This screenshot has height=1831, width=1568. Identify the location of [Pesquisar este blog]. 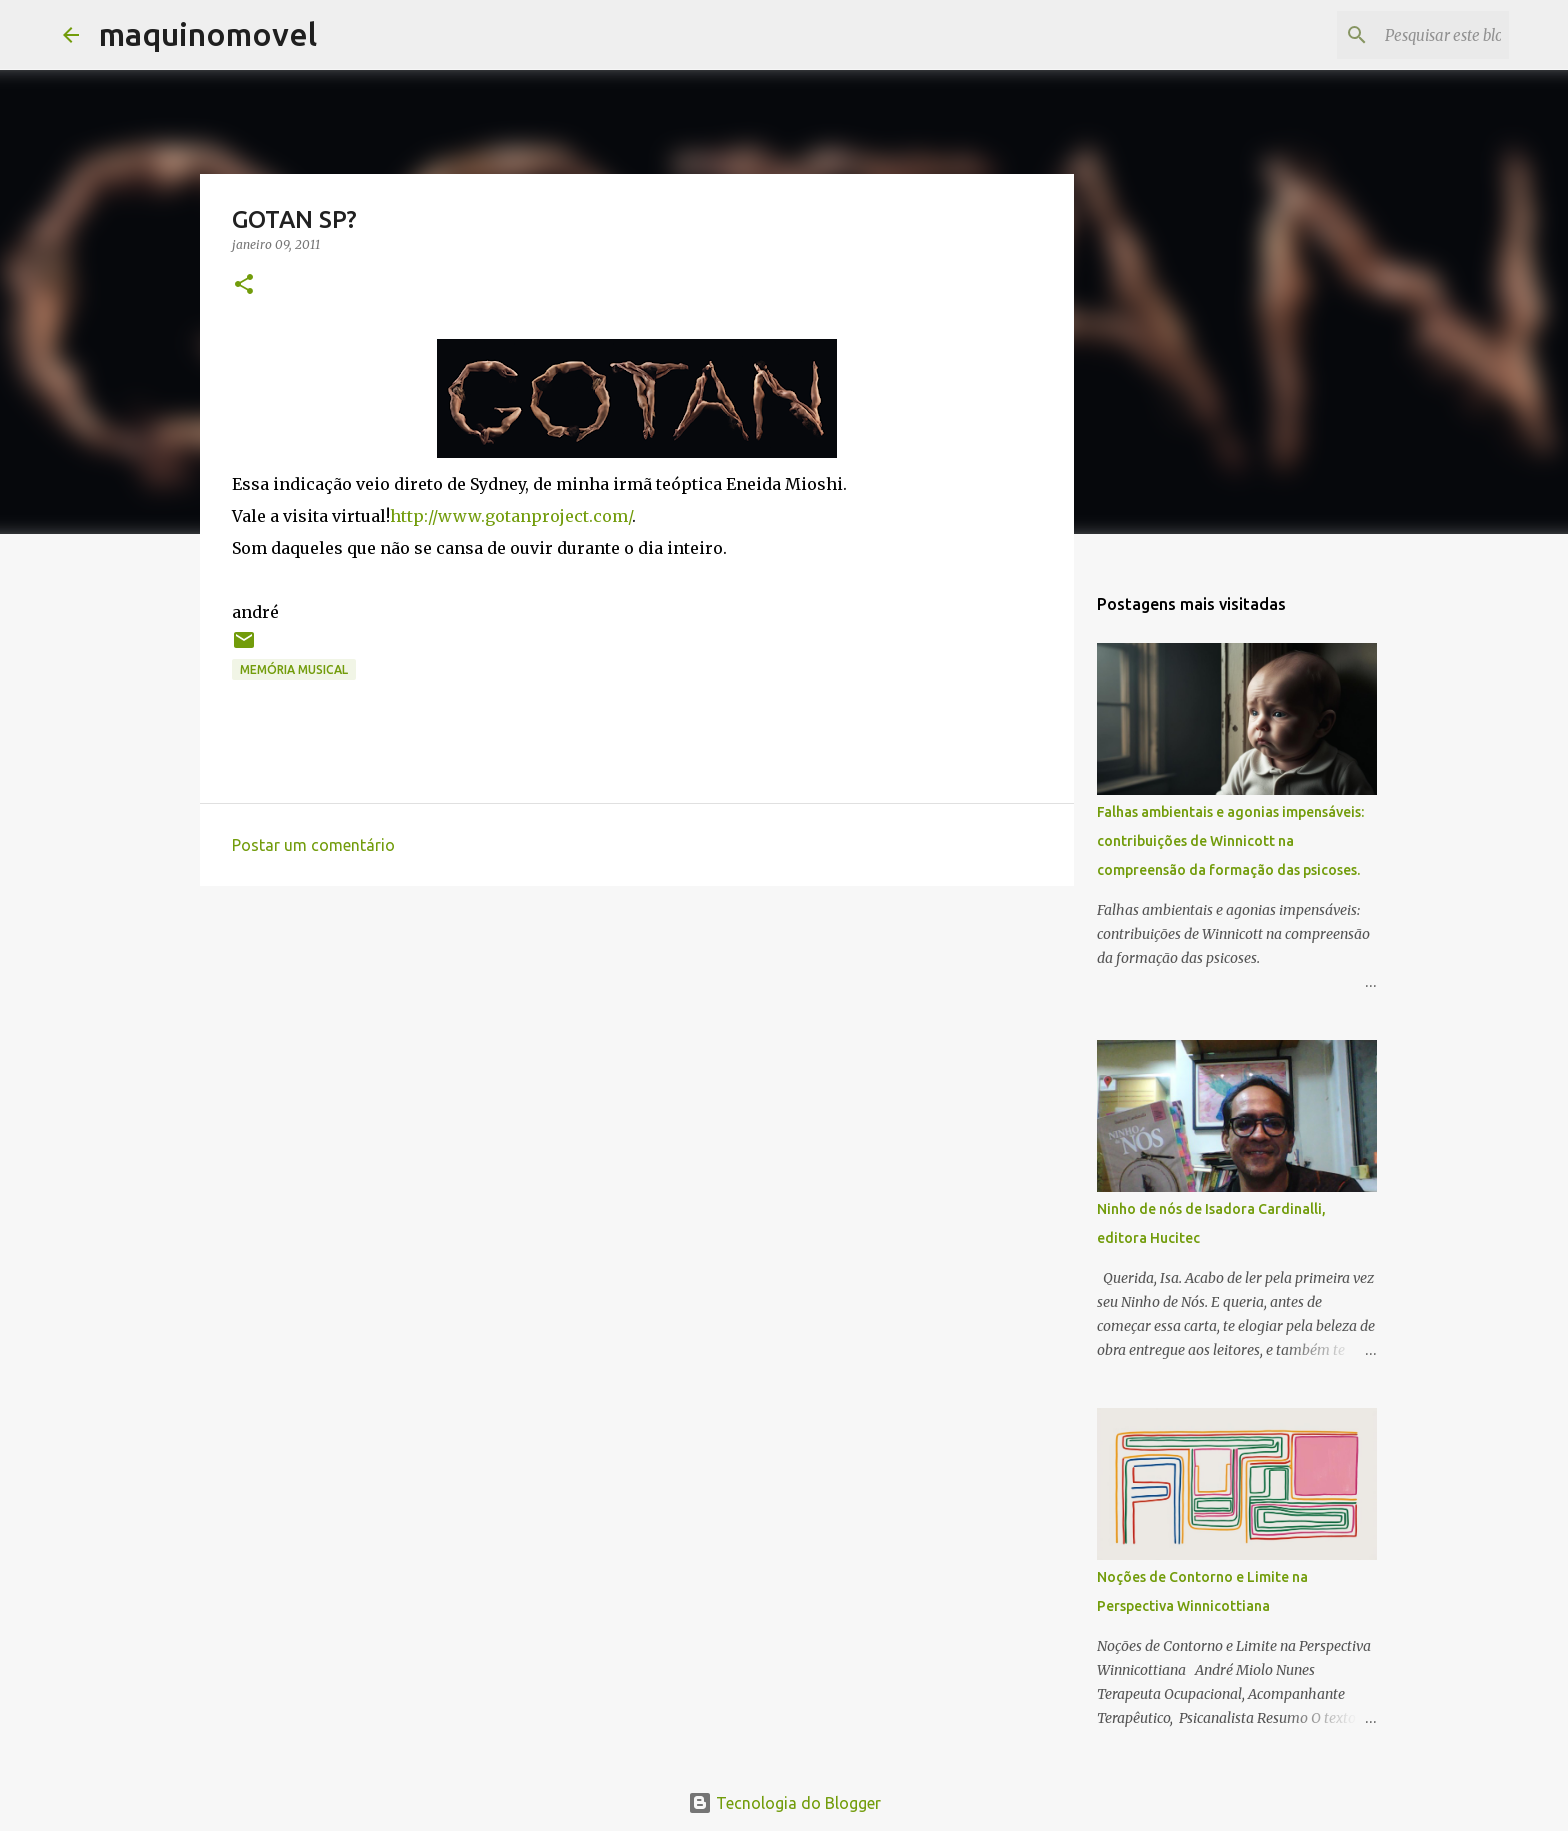
(1404, 35).